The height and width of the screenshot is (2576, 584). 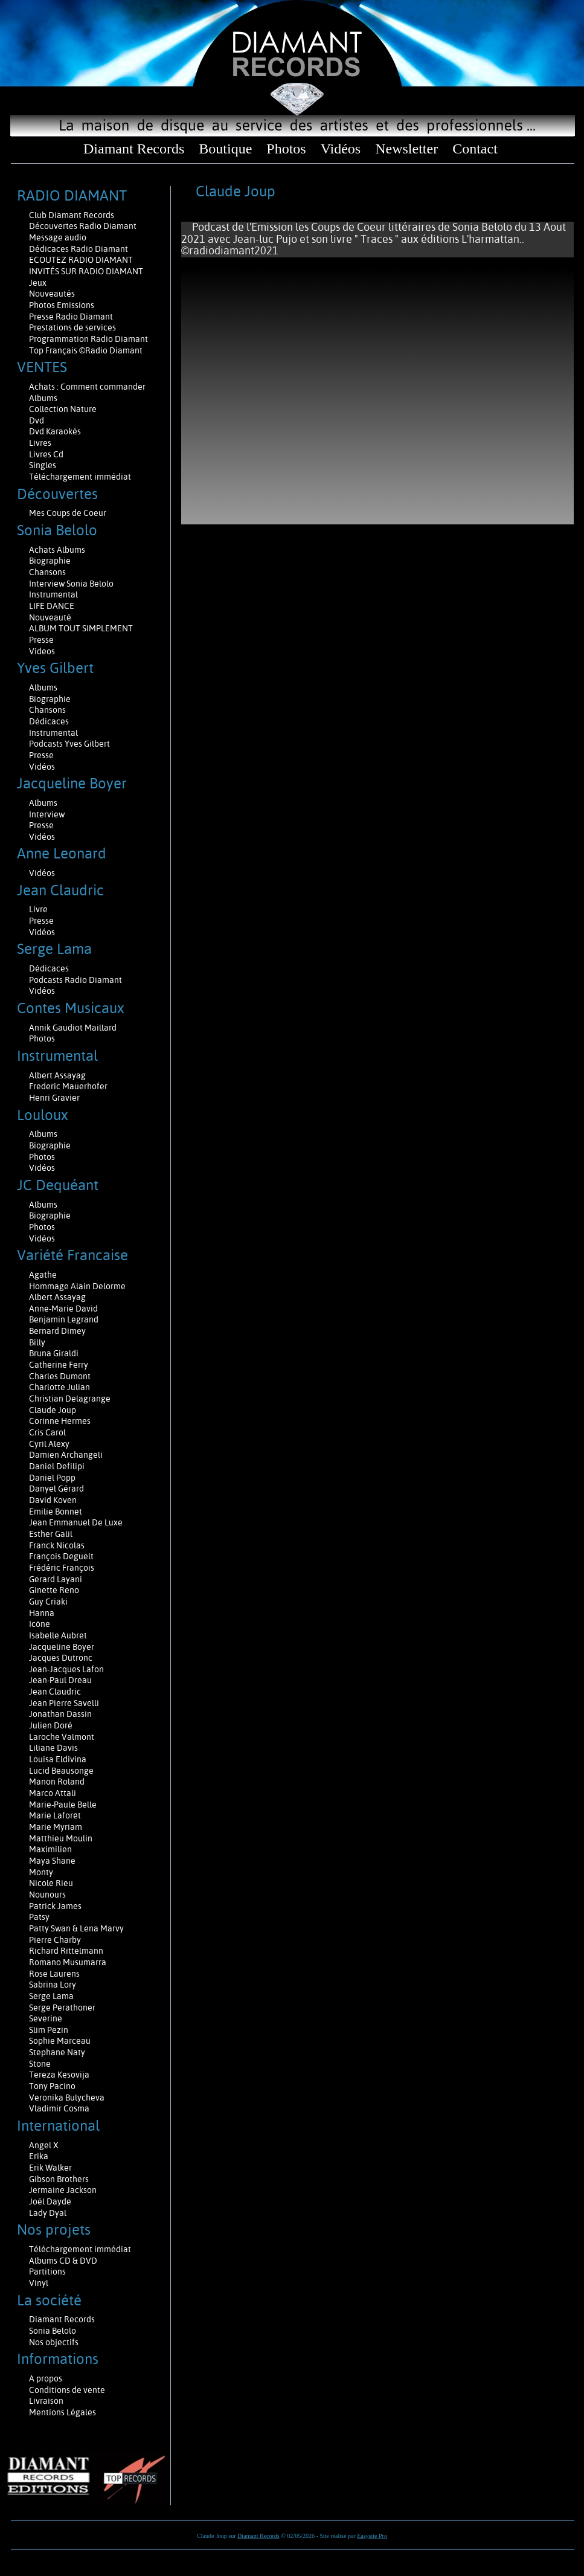 I want to click on Programmation Radio Diamant, so click(x=88, y=339).